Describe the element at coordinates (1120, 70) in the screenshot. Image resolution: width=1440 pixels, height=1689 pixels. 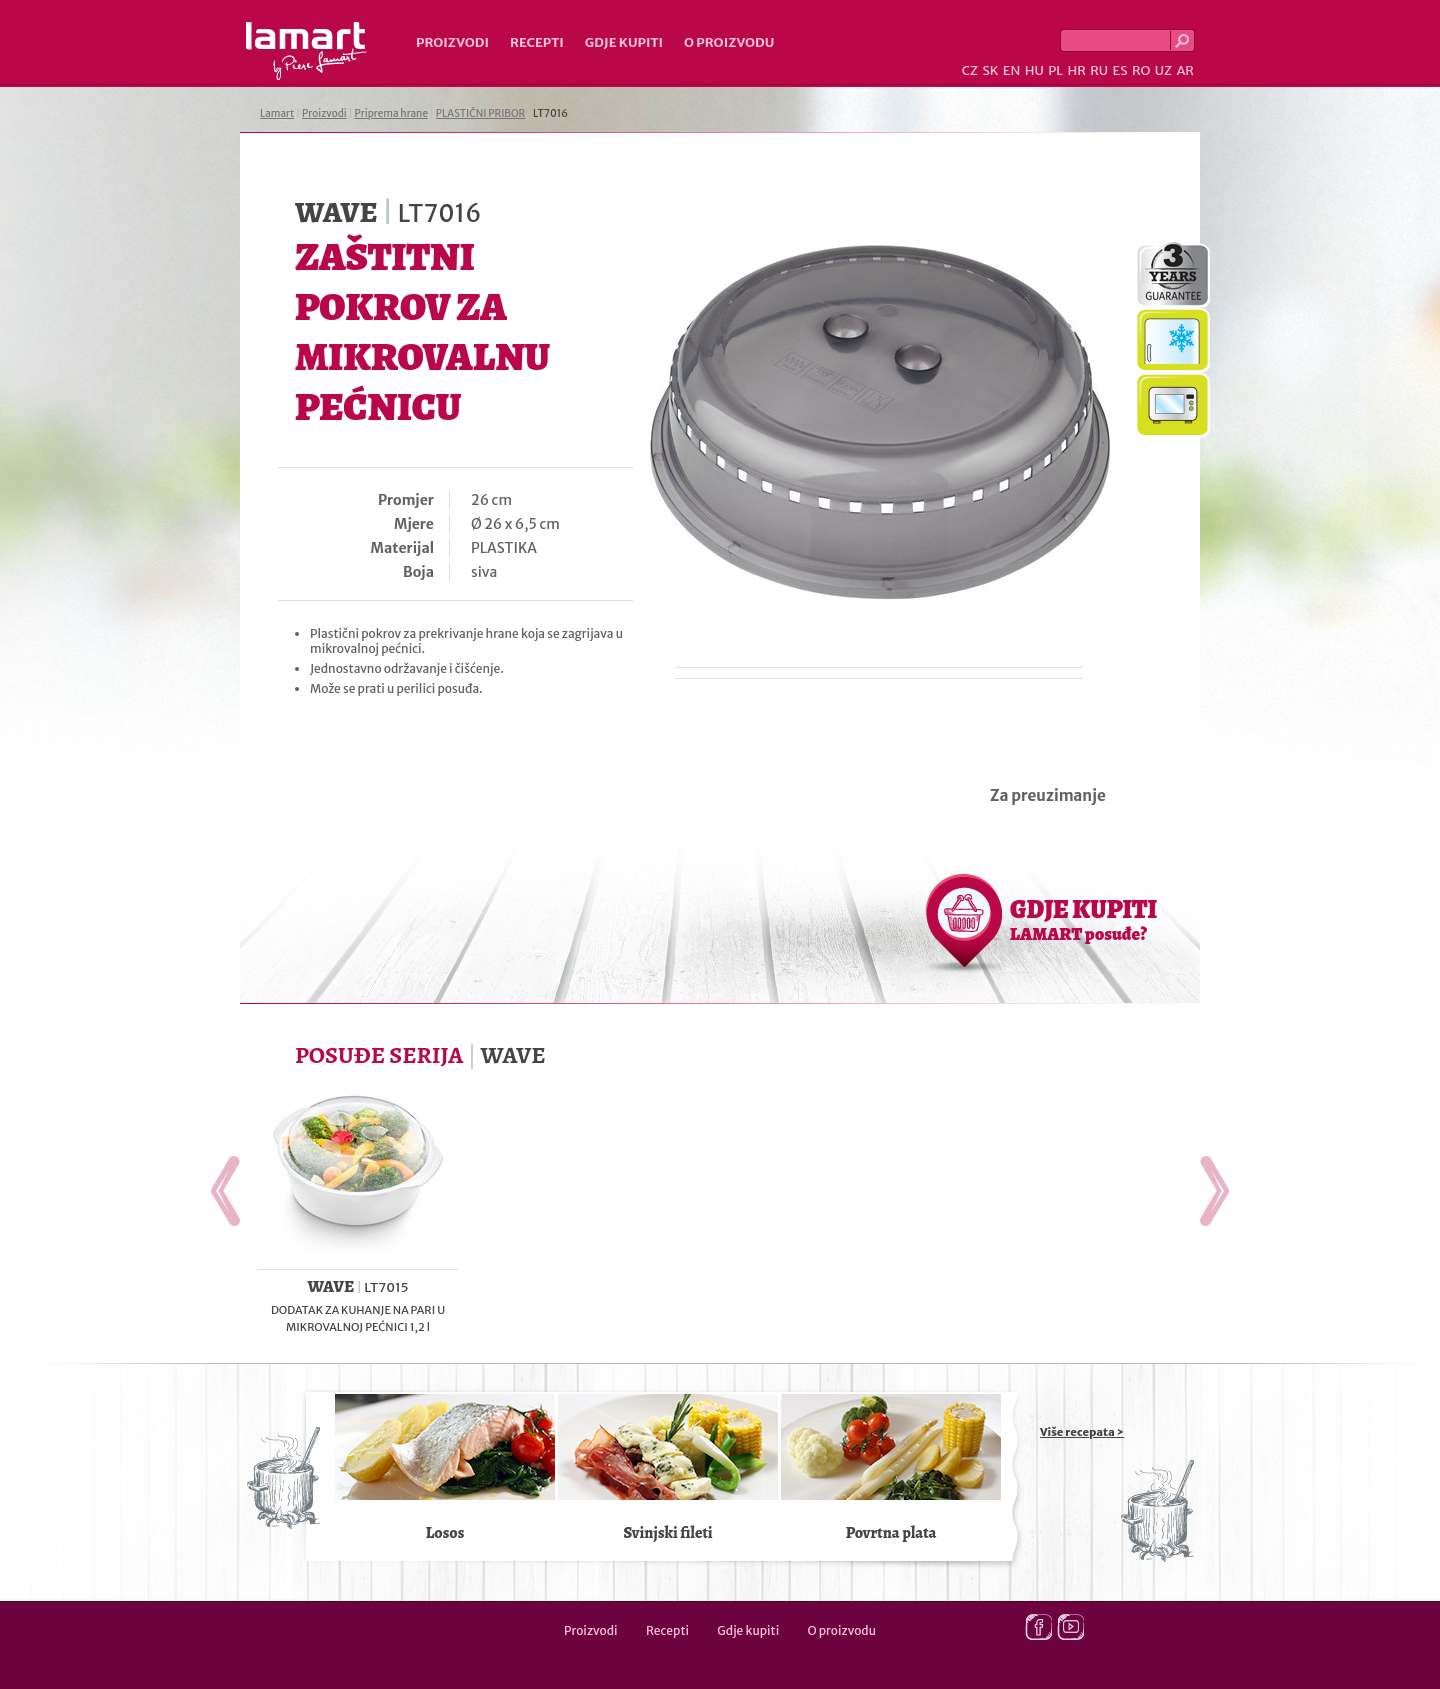
I see `ES` at that location.